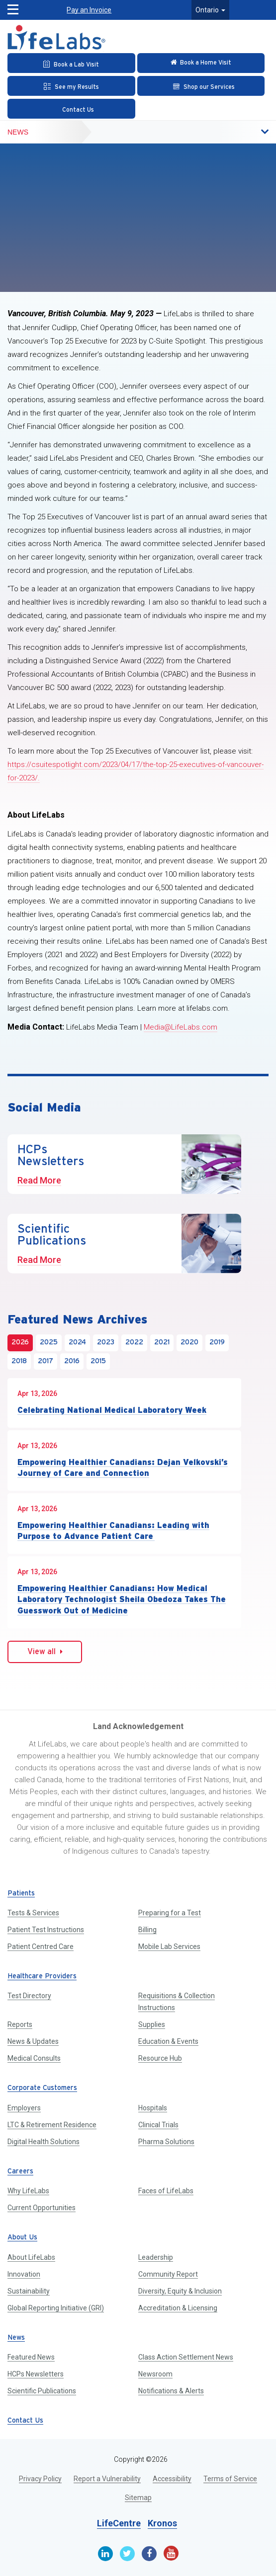 Image resolution: width=276 pixels, height=2576 pixels. I want to click on 2026, so click(20, 1342).